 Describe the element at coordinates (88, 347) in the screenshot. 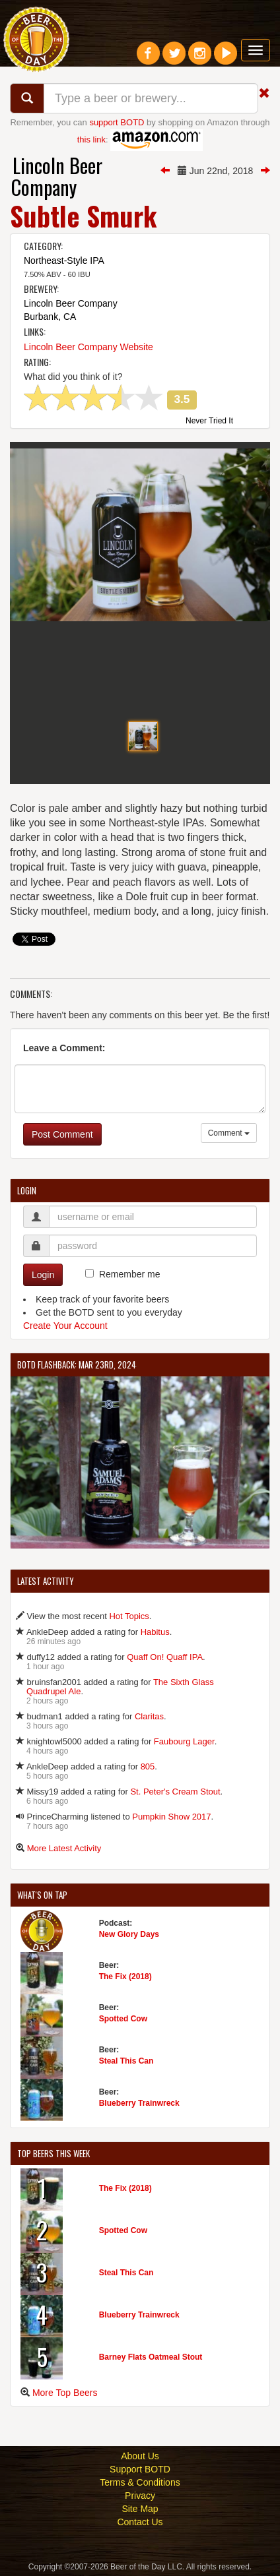

I see `Lincoln Beer Company Website` at that location.